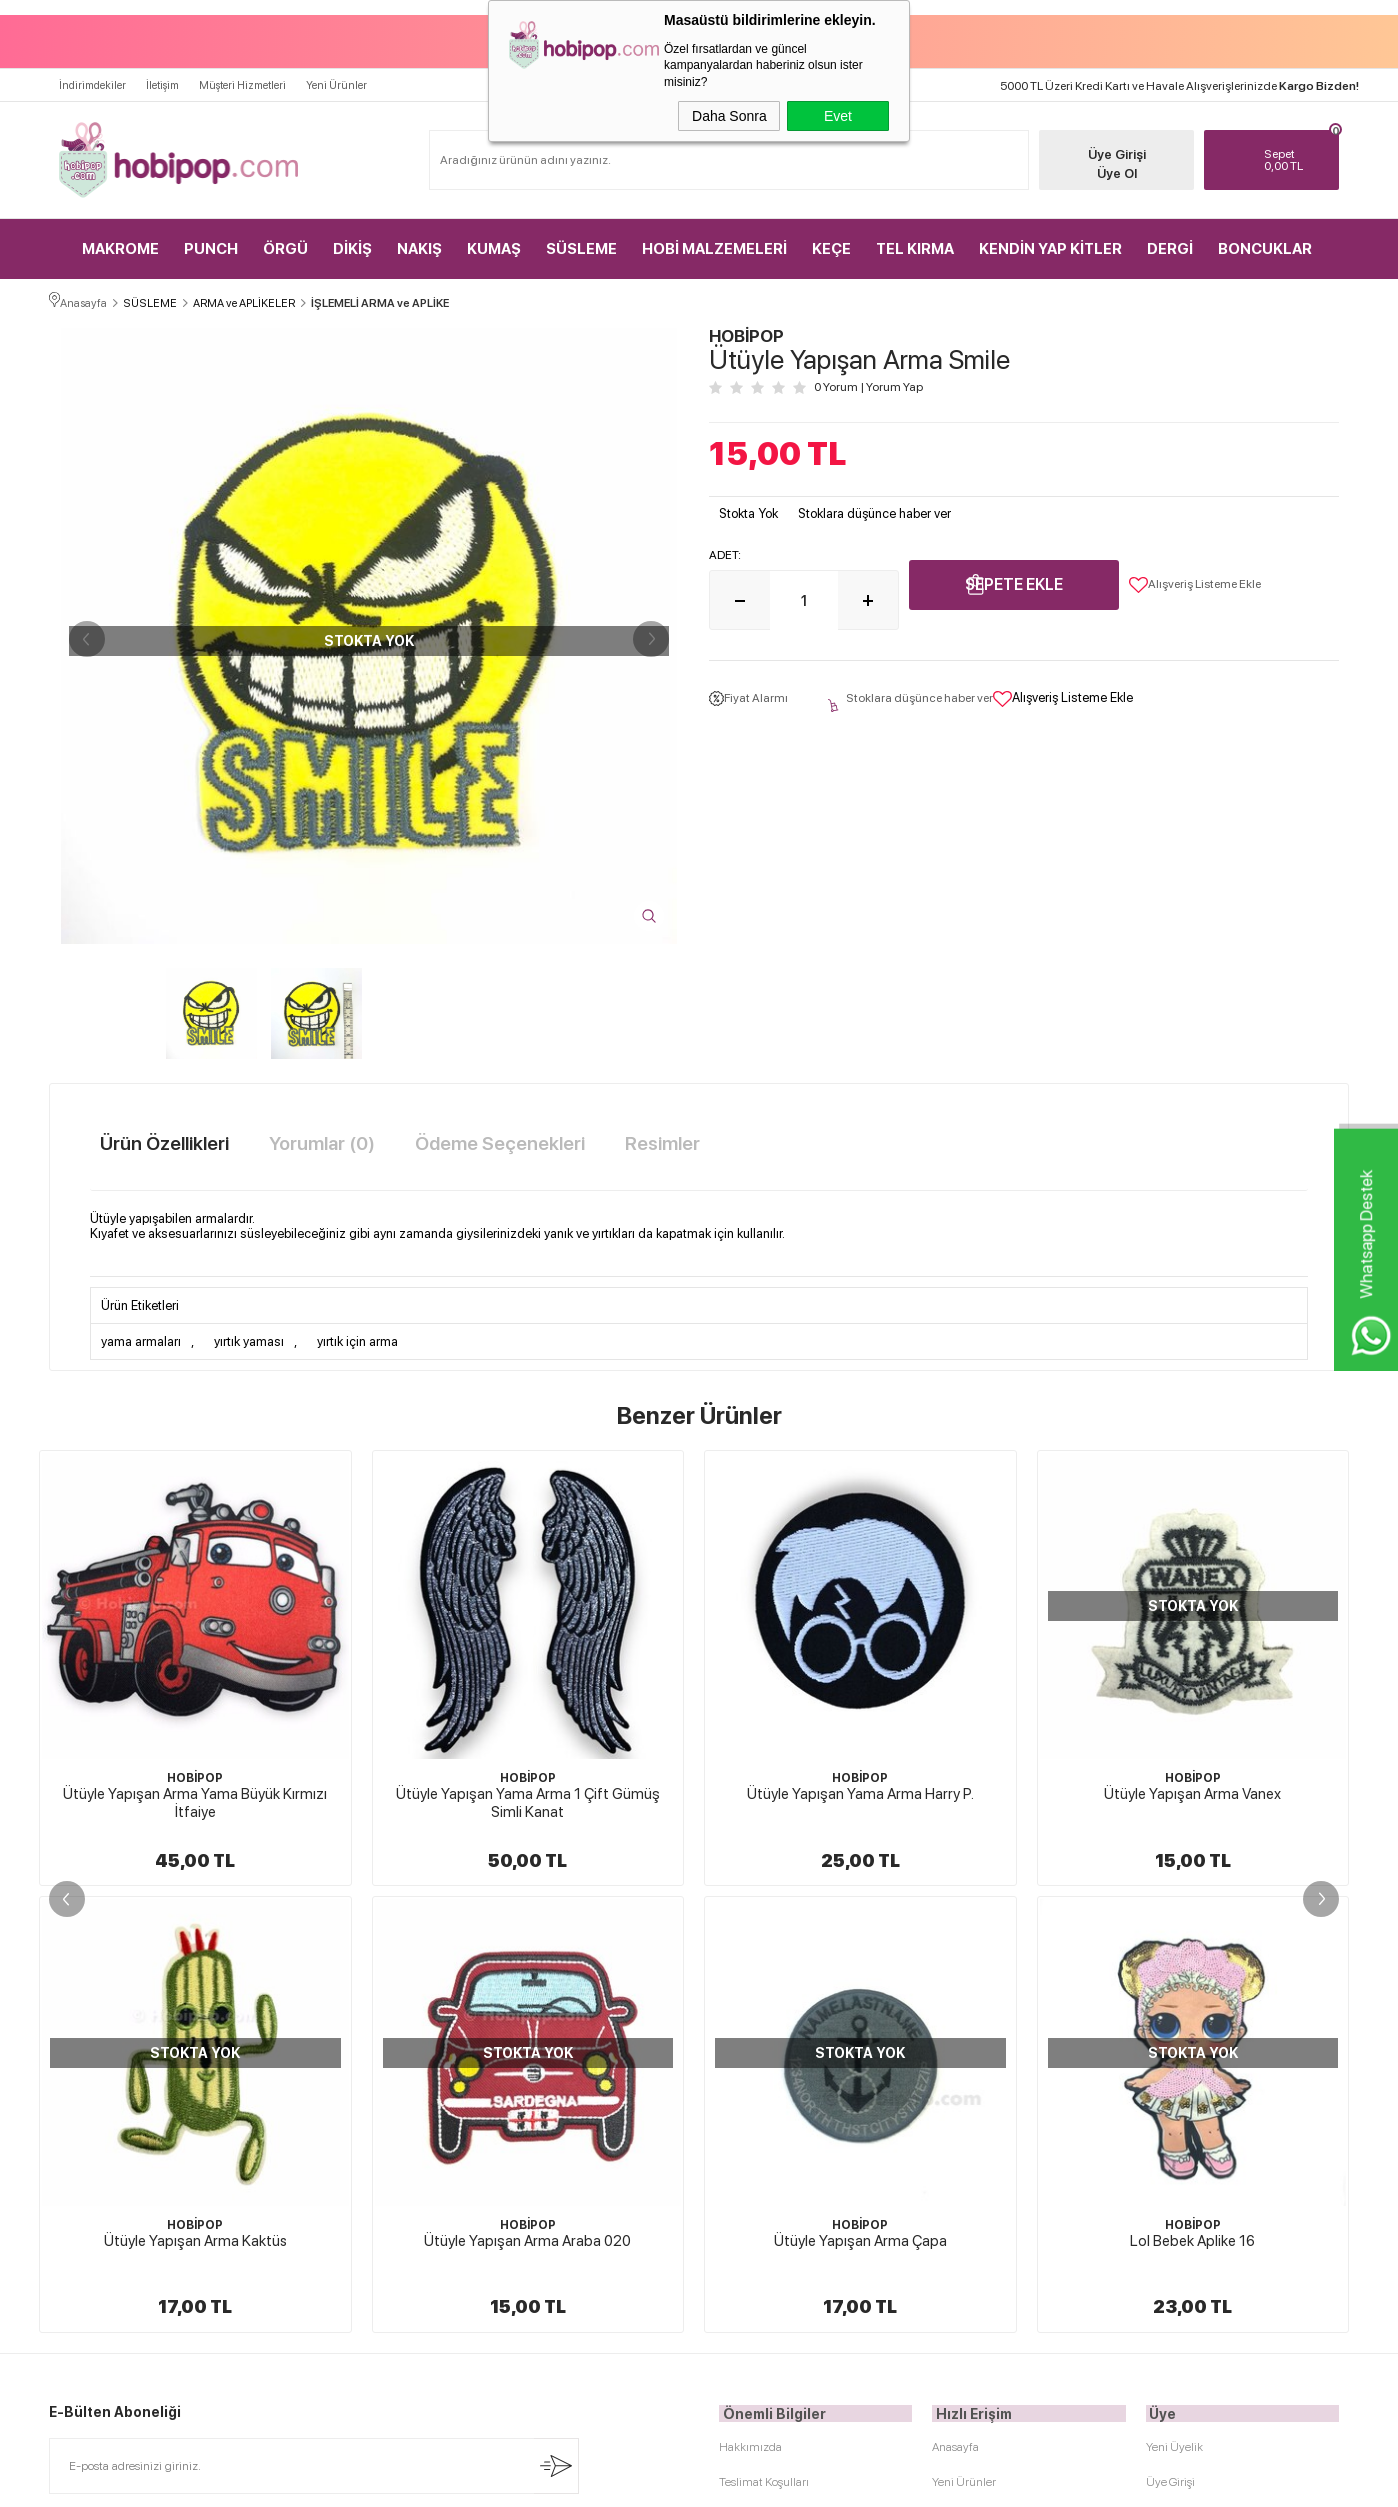 This screenshot has height=2507, width=1398. I want to click on PUNCH, so click(211, 240).